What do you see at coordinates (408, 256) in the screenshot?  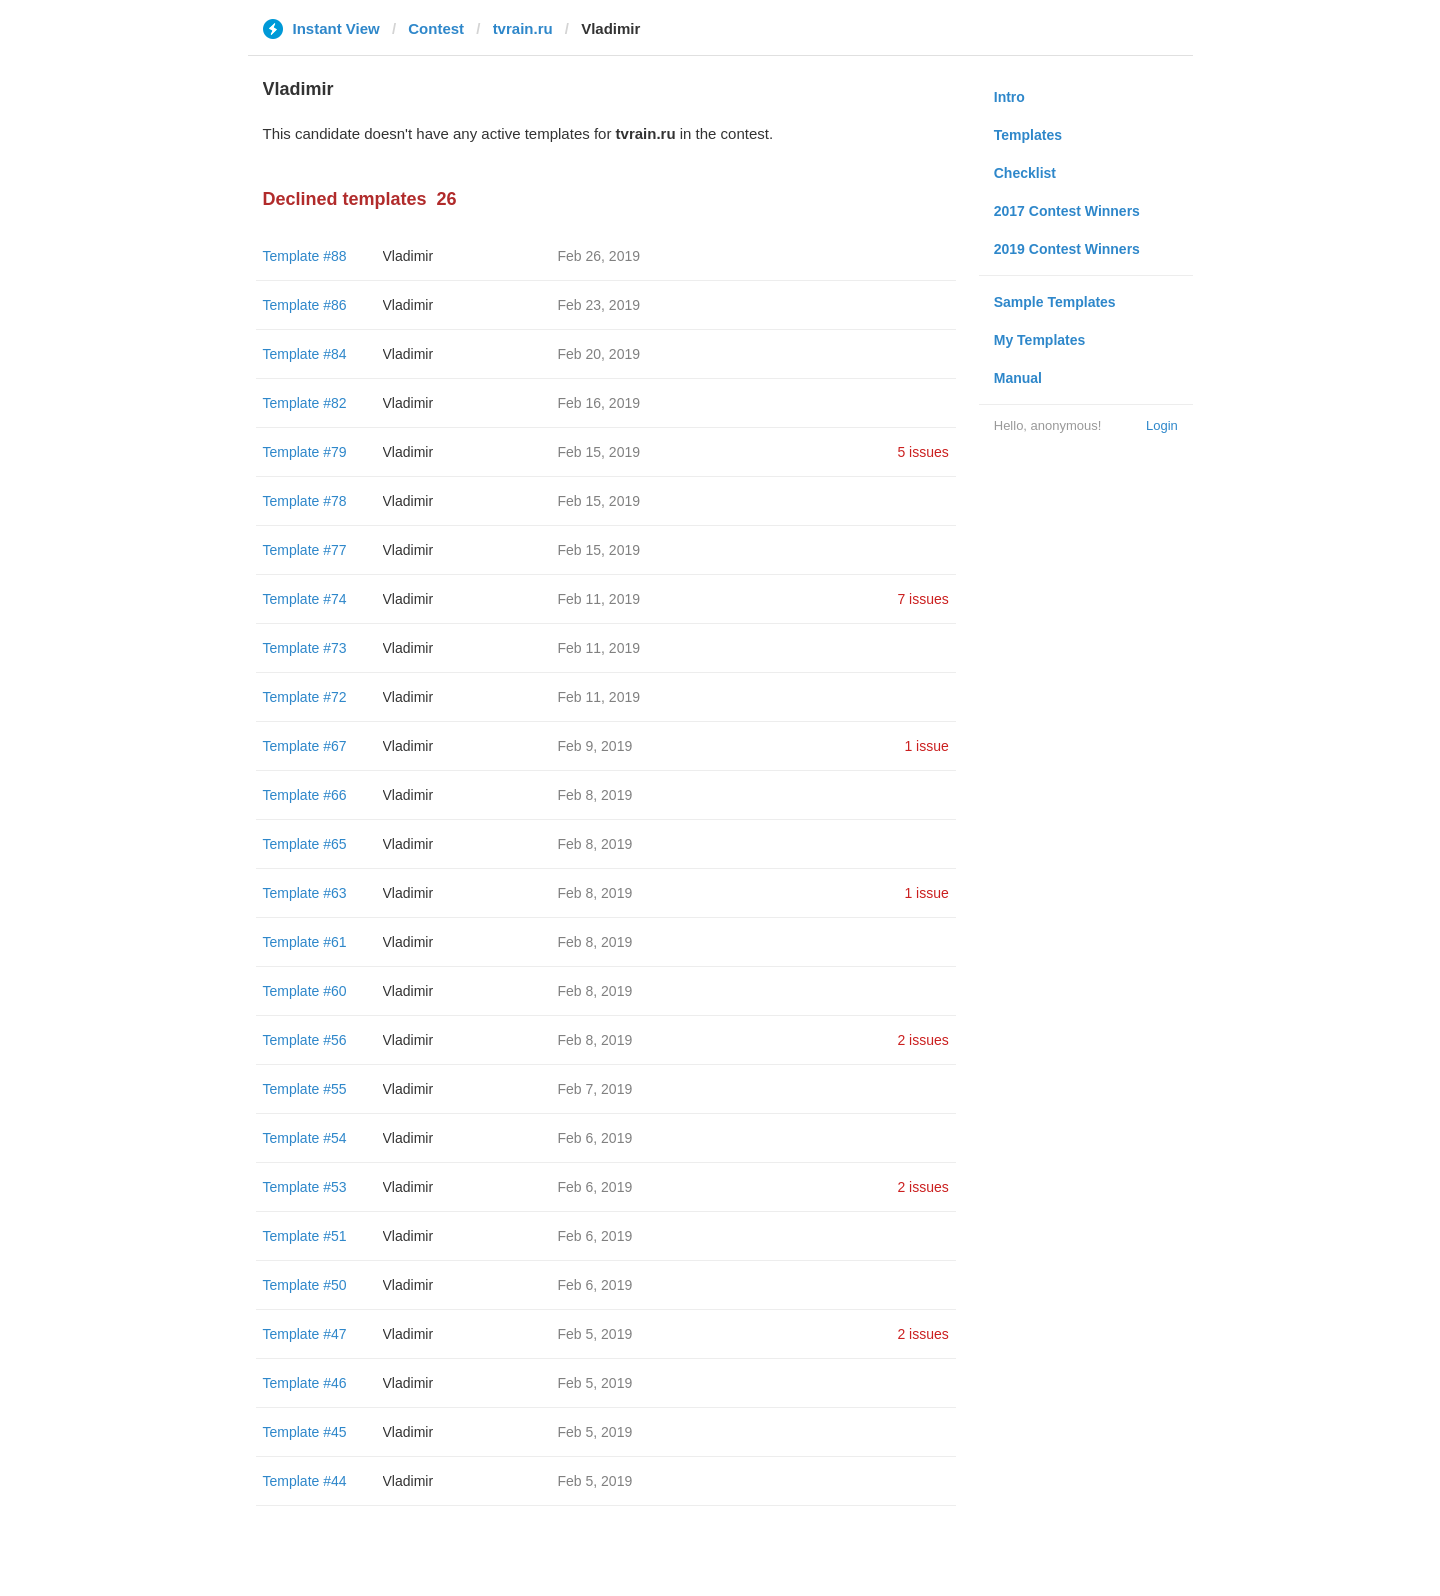 I see `Vladimir` at bounding box center [408, 256].